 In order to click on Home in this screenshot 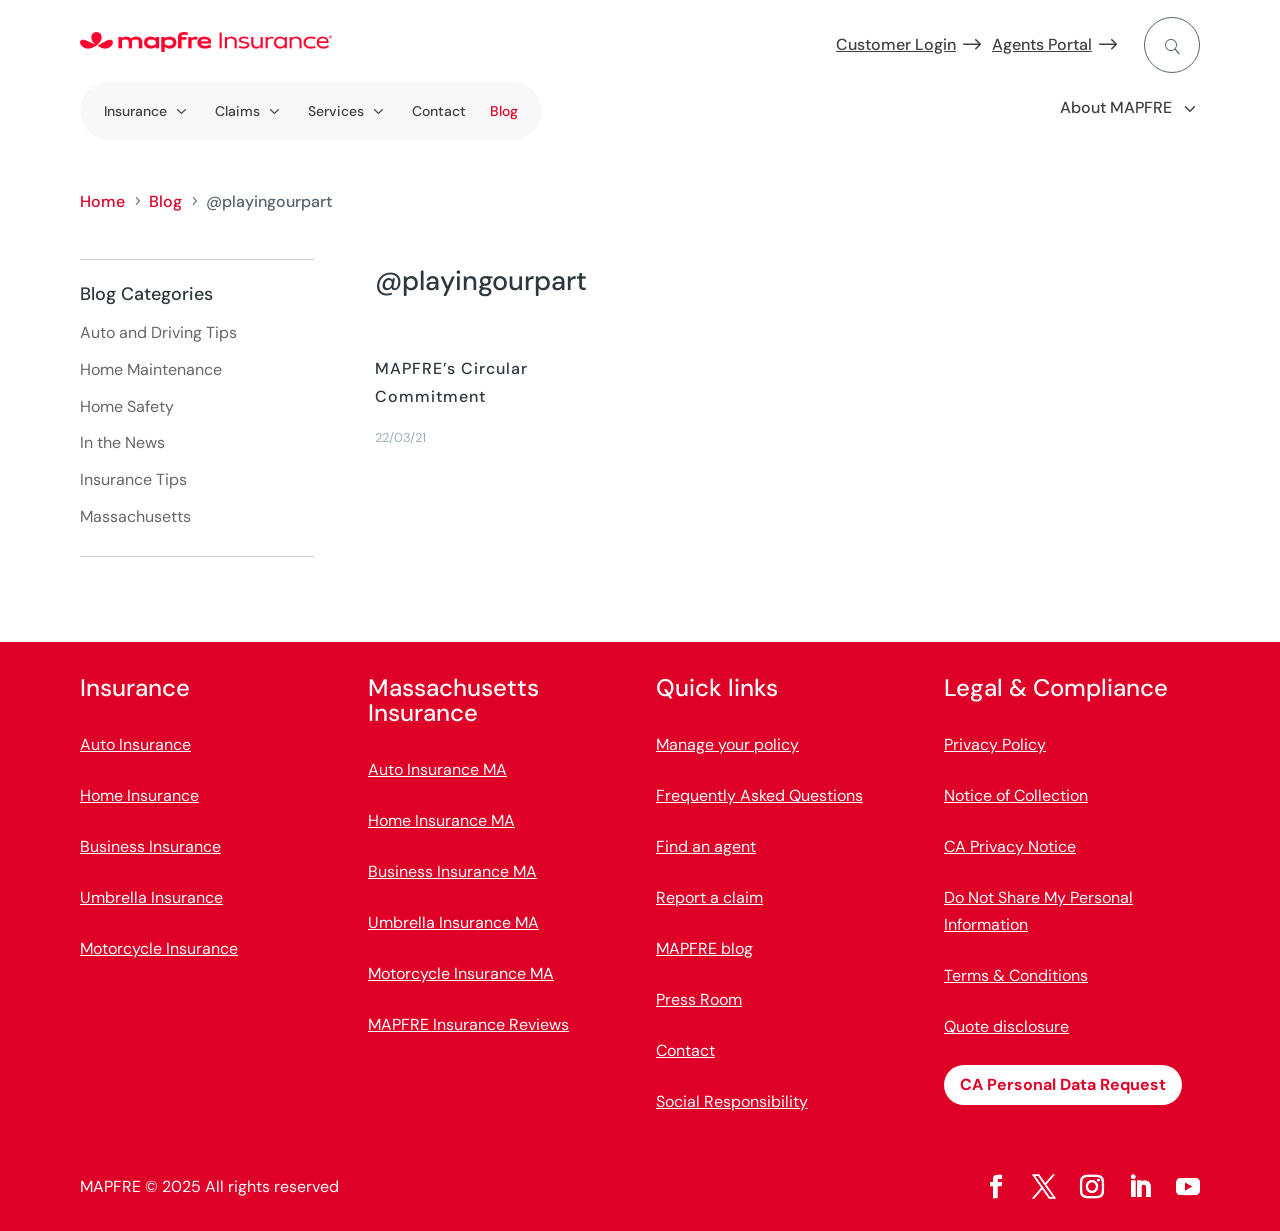, I will do `click(102, 201)`.